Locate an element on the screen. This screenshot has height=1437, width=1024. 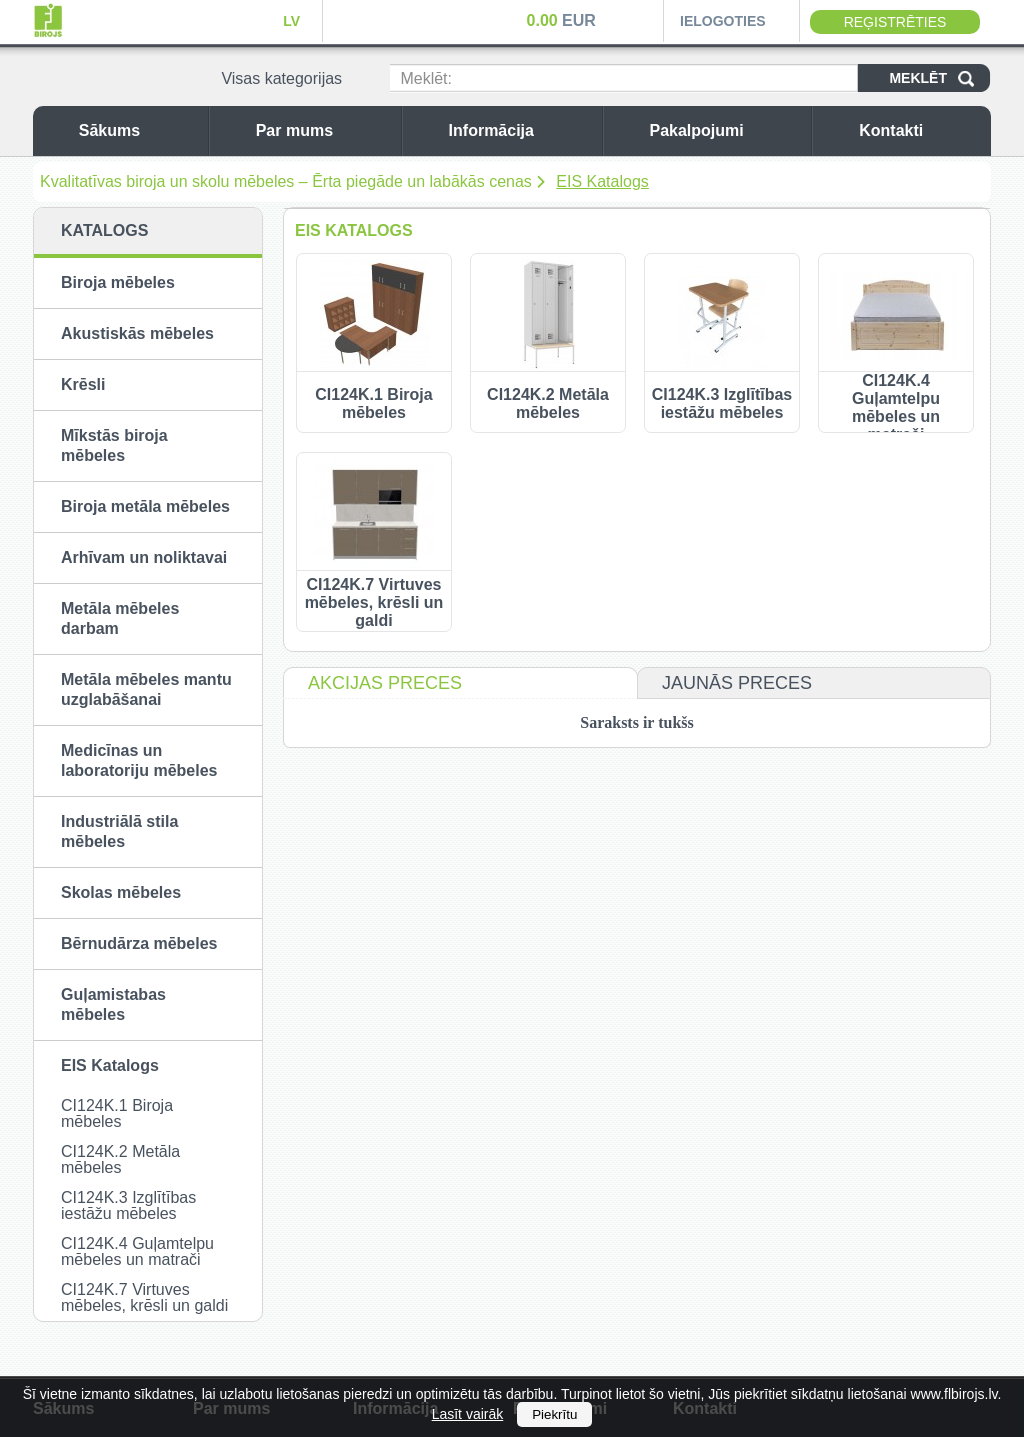
Piekrītu is located at coordinates (554, 1414).